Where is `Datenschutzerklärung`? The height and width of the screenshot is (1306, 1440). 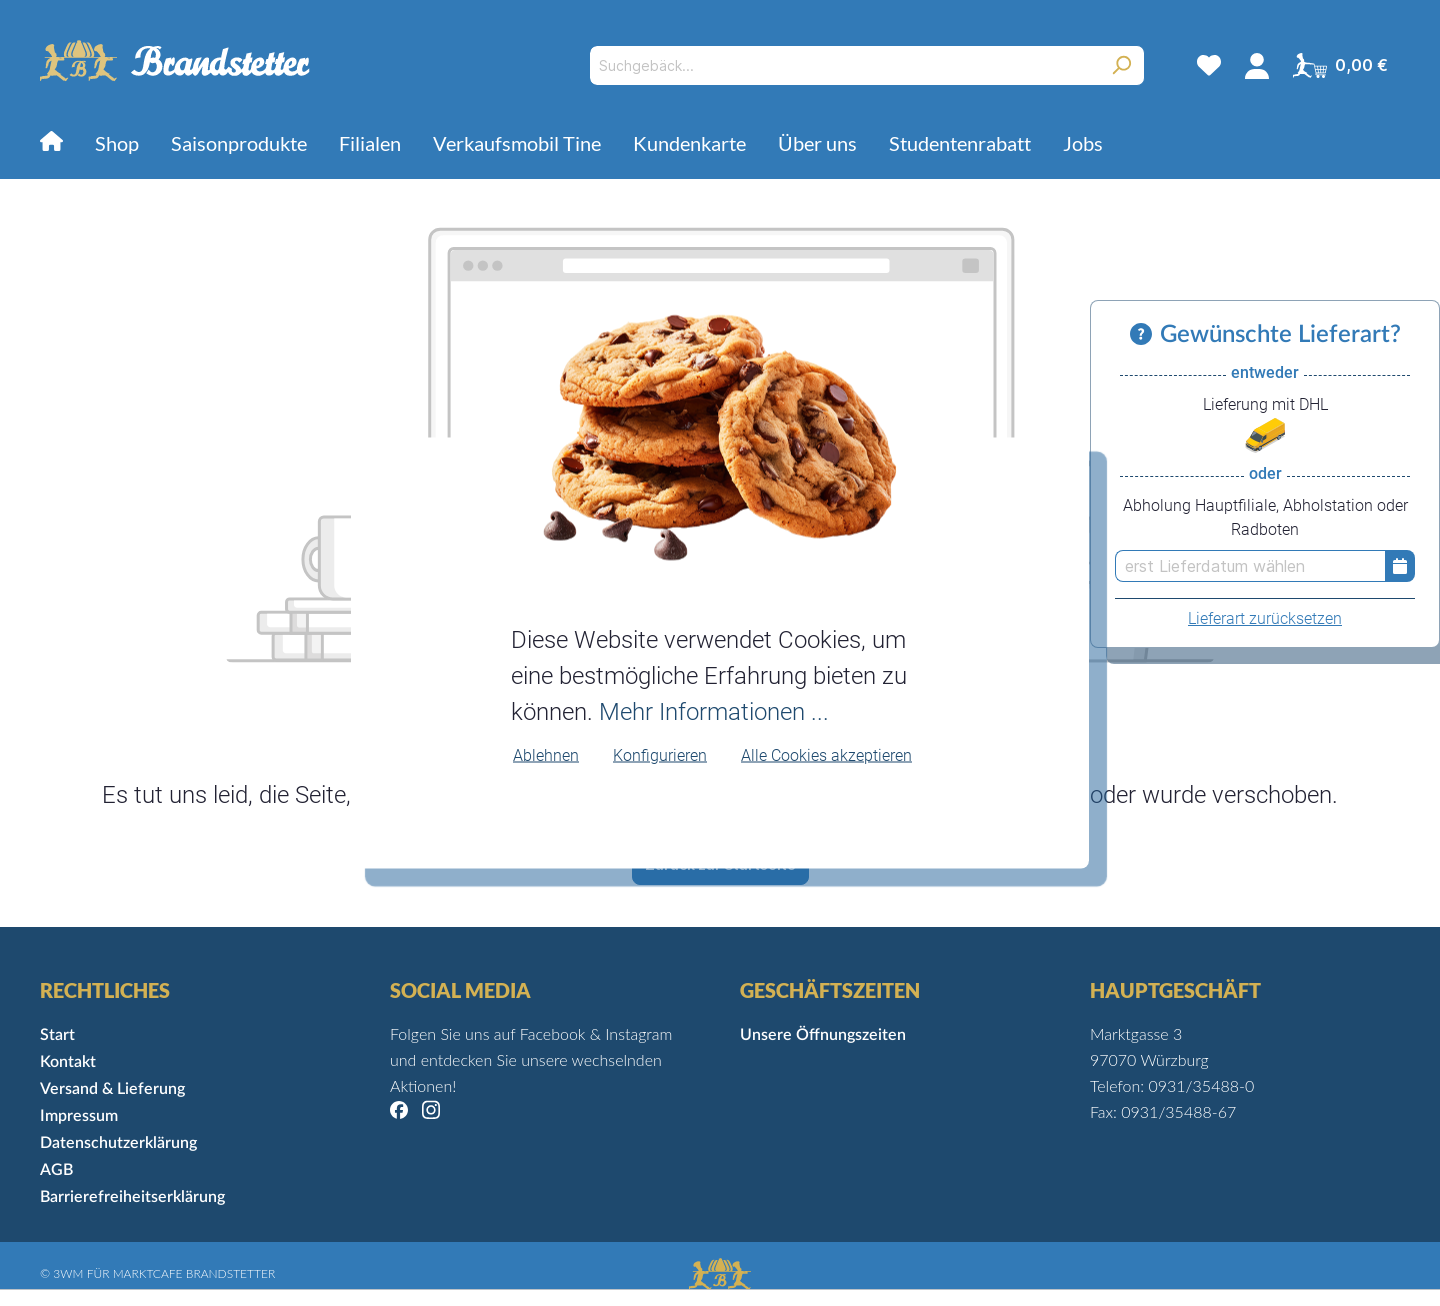 Datenschutzerklärung is located at coordinates (118, 1143).